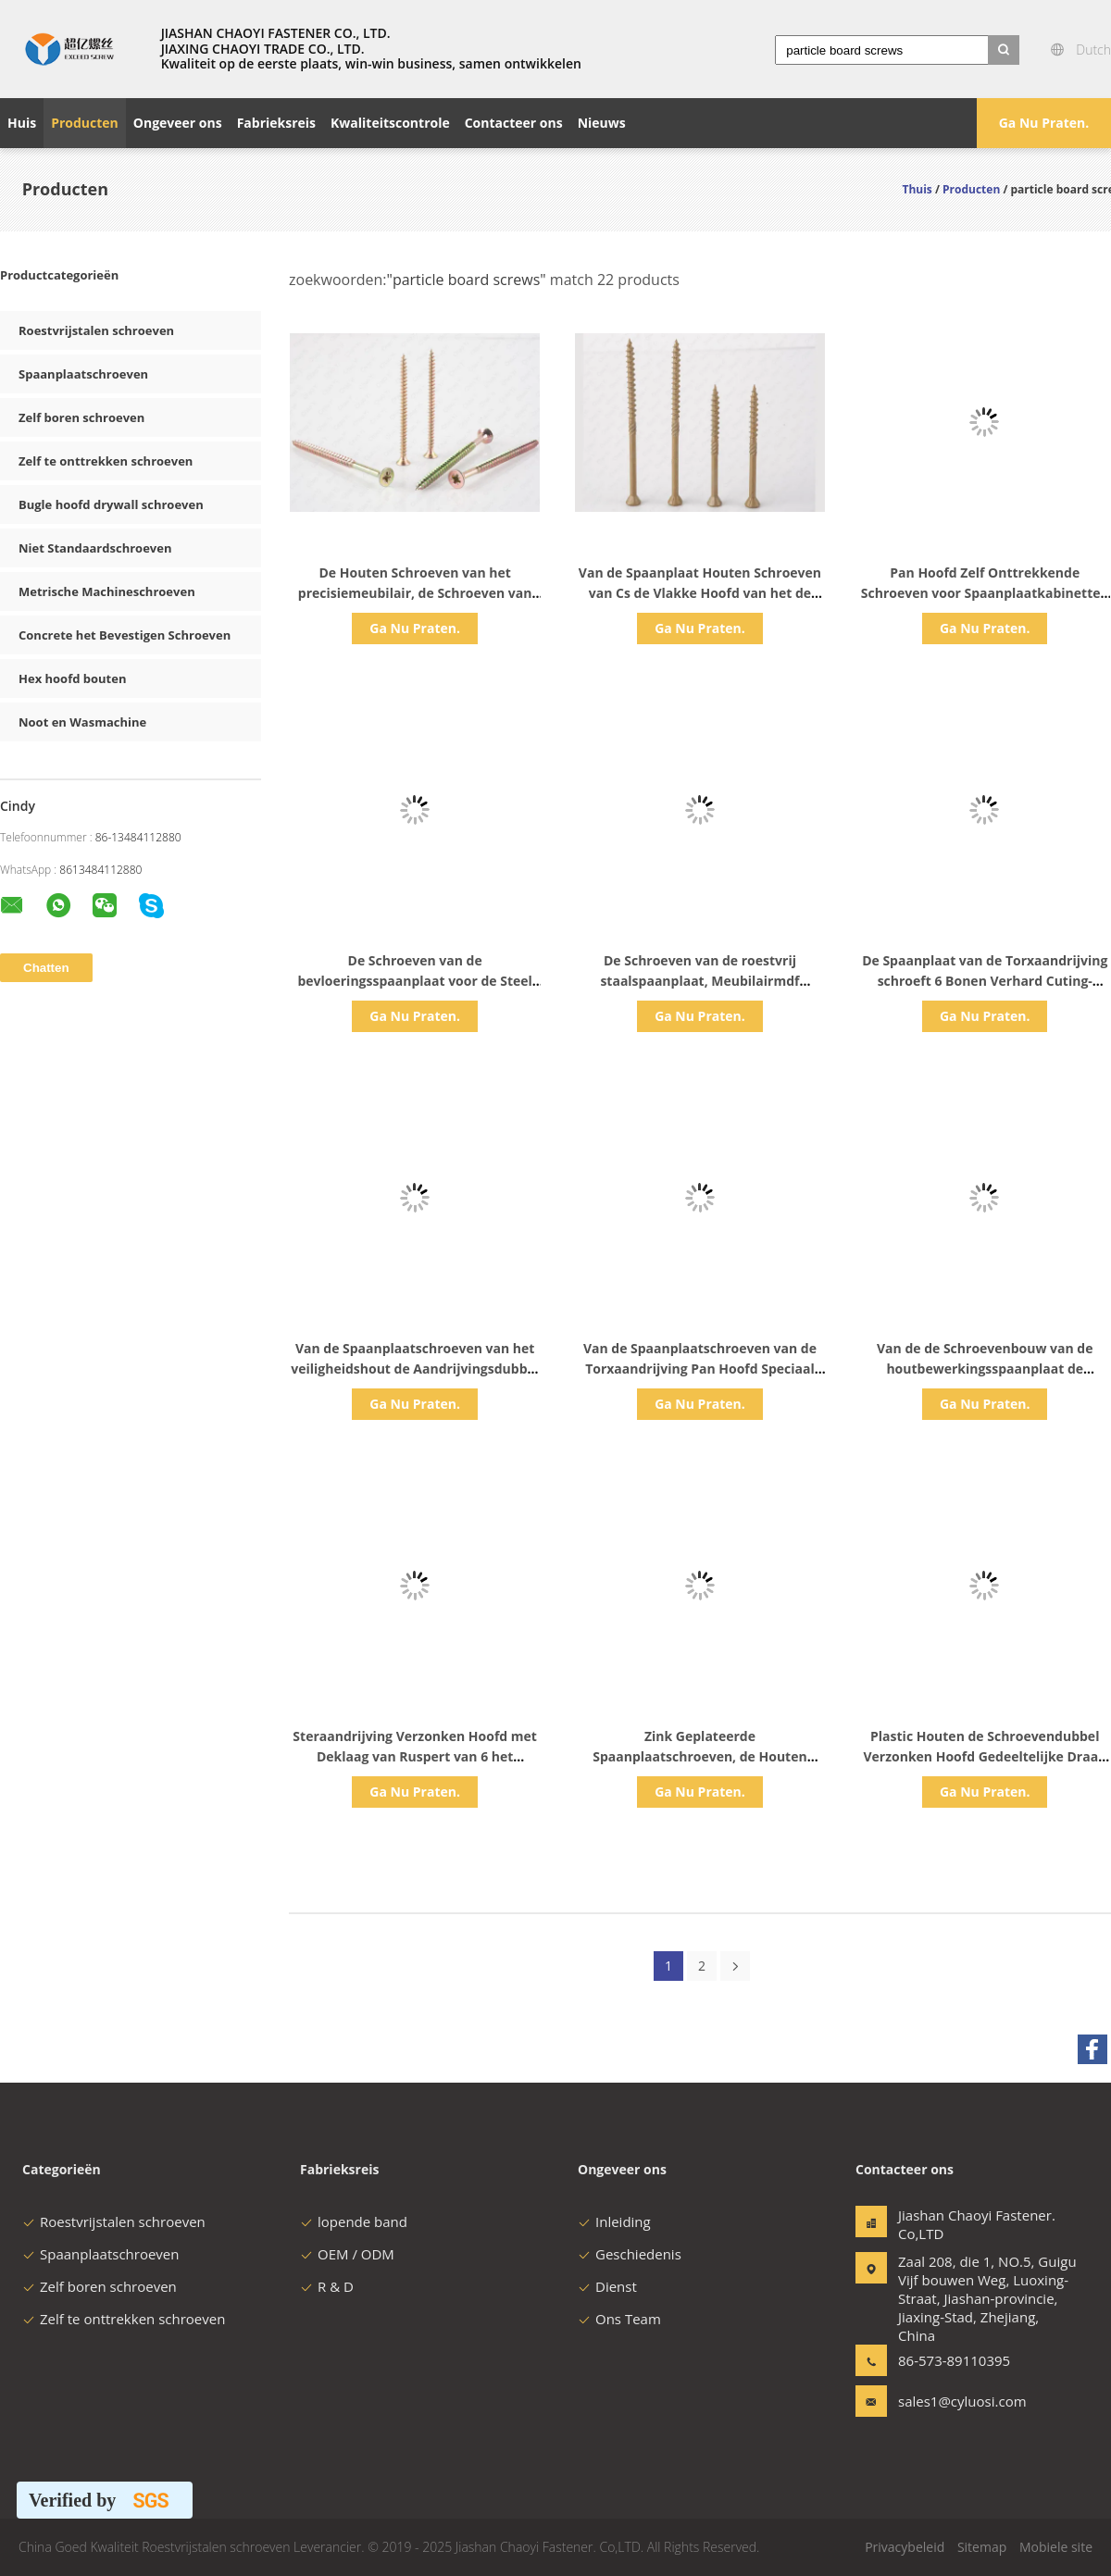 The width and height of the screenshot is (1111, 2576). Describe the element at coordinates (904, 2547) in the screenshot. I see `Privacybeleid` at that location.